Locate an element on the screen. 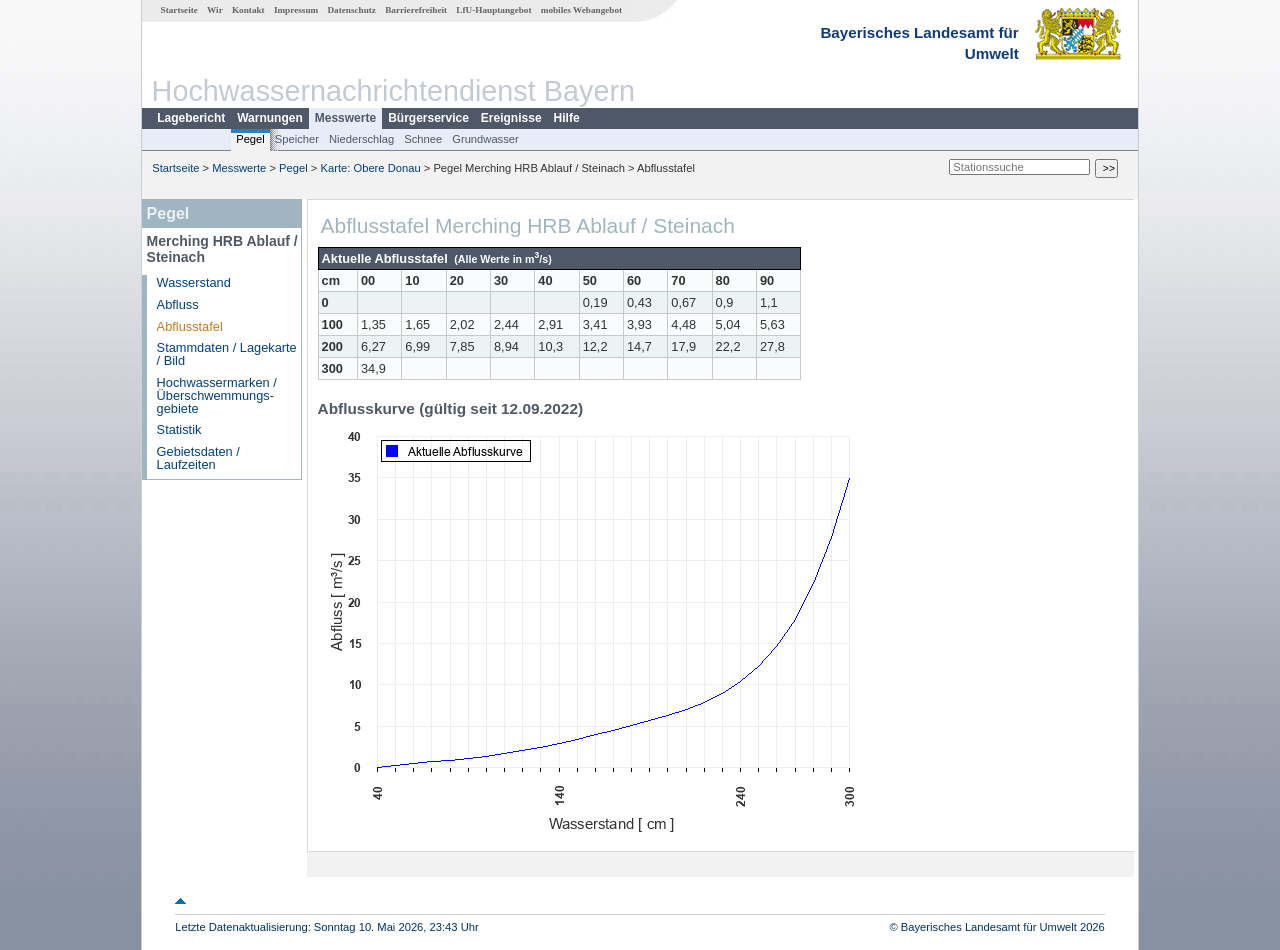 The image size is (1280, 950). Abflusstafel is located at coordinates (190, 326).